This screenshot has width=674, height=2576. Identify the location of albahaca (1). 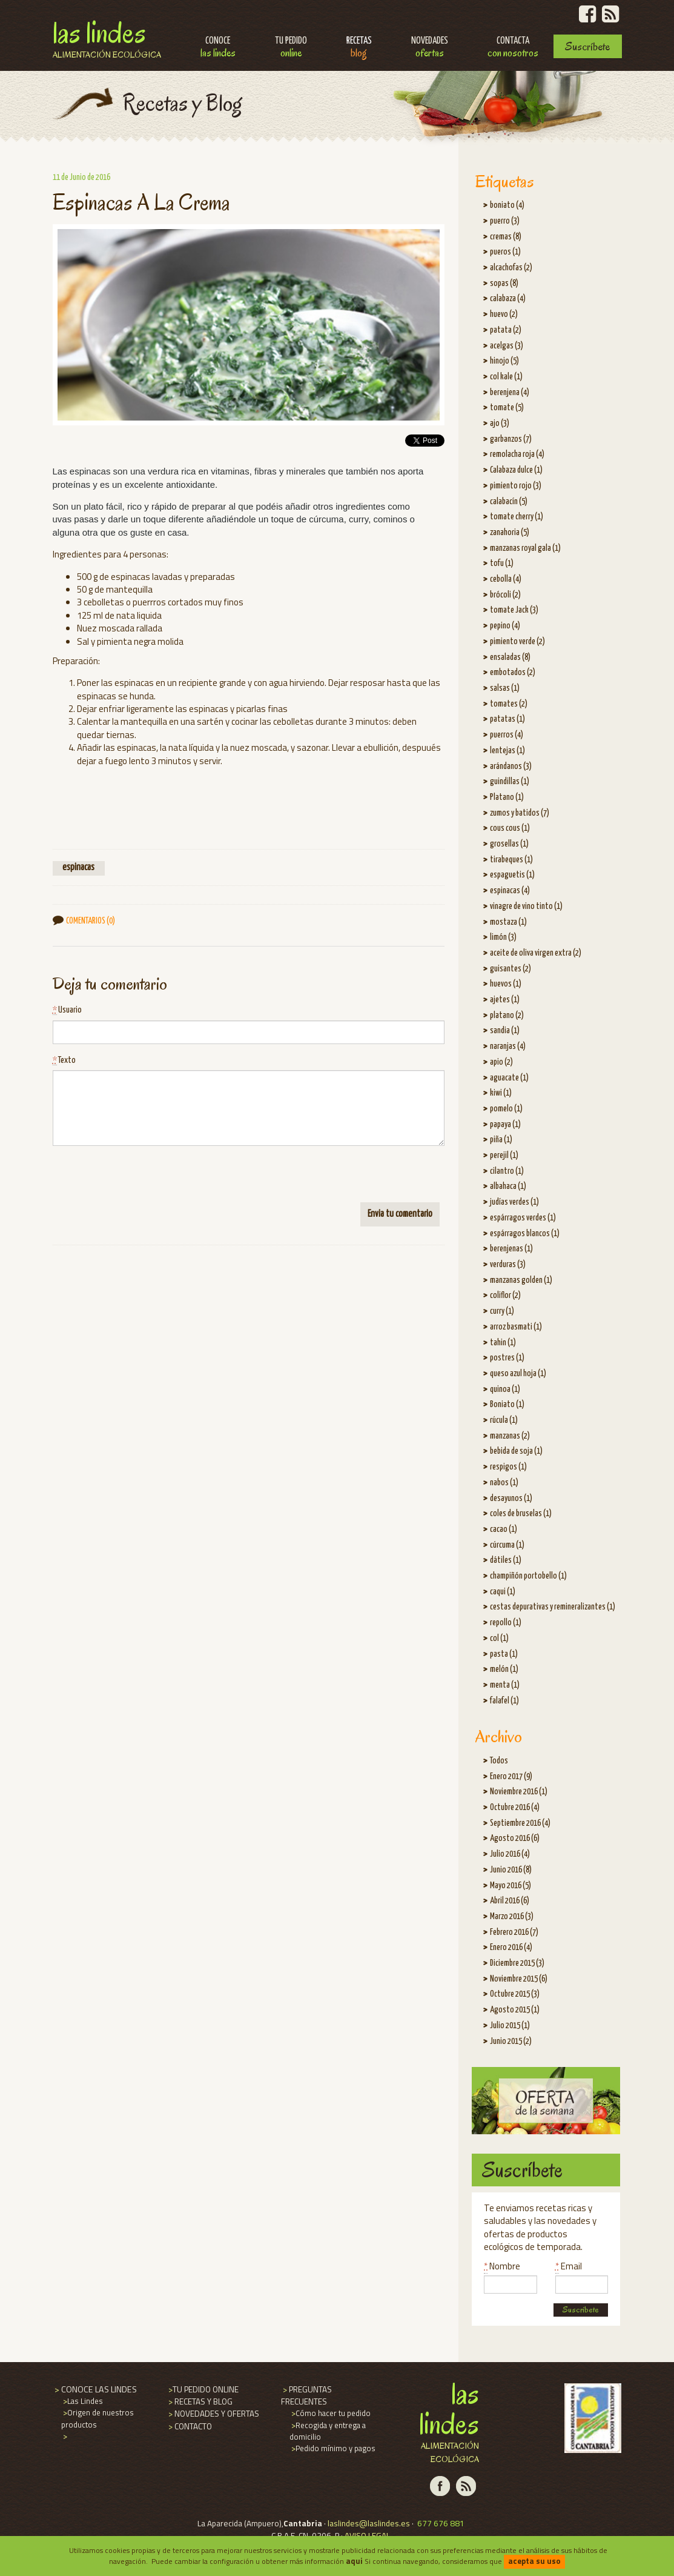
(508, 1186).